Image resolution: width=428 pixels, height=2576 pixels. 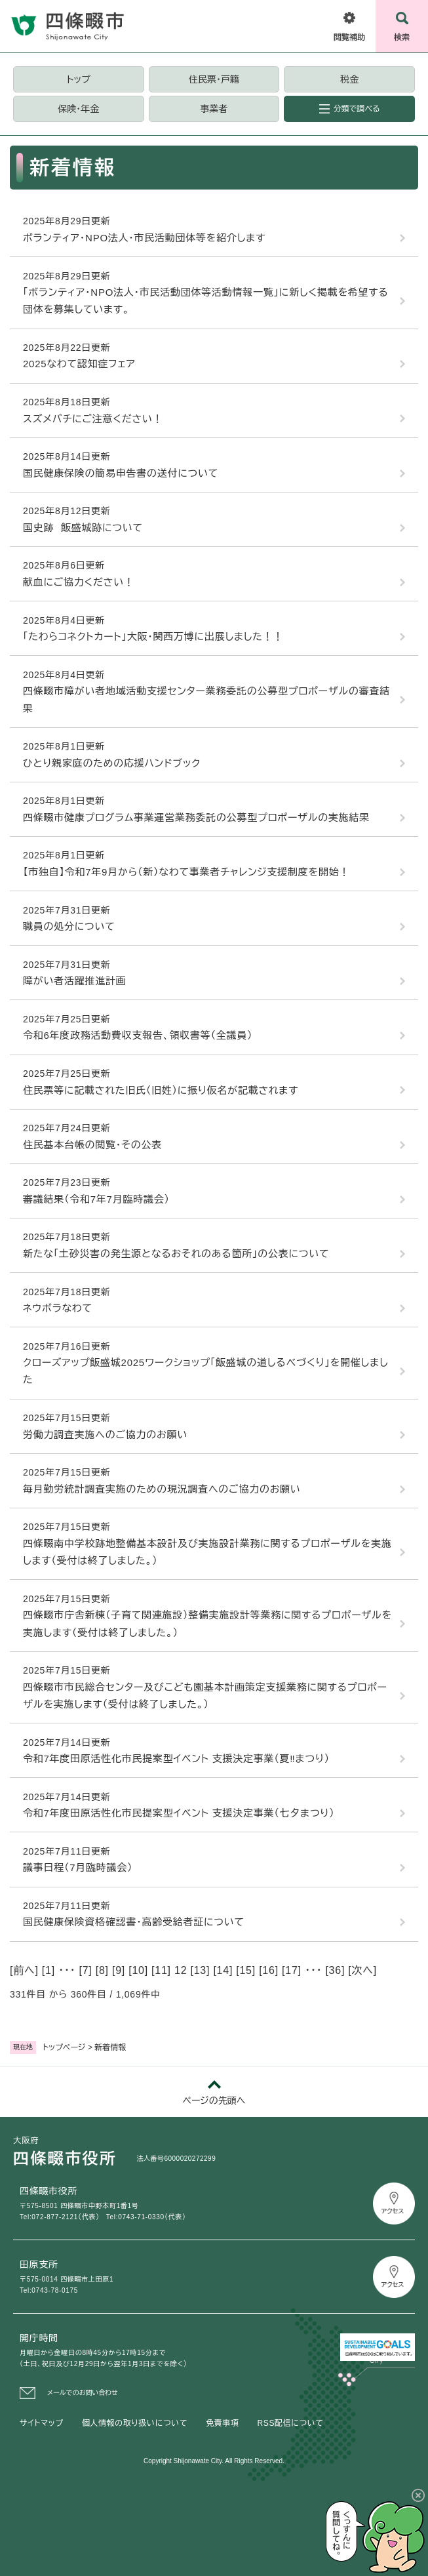 I want to click on 国史跡 飯盛城跡について, so click(x=83, y=527).